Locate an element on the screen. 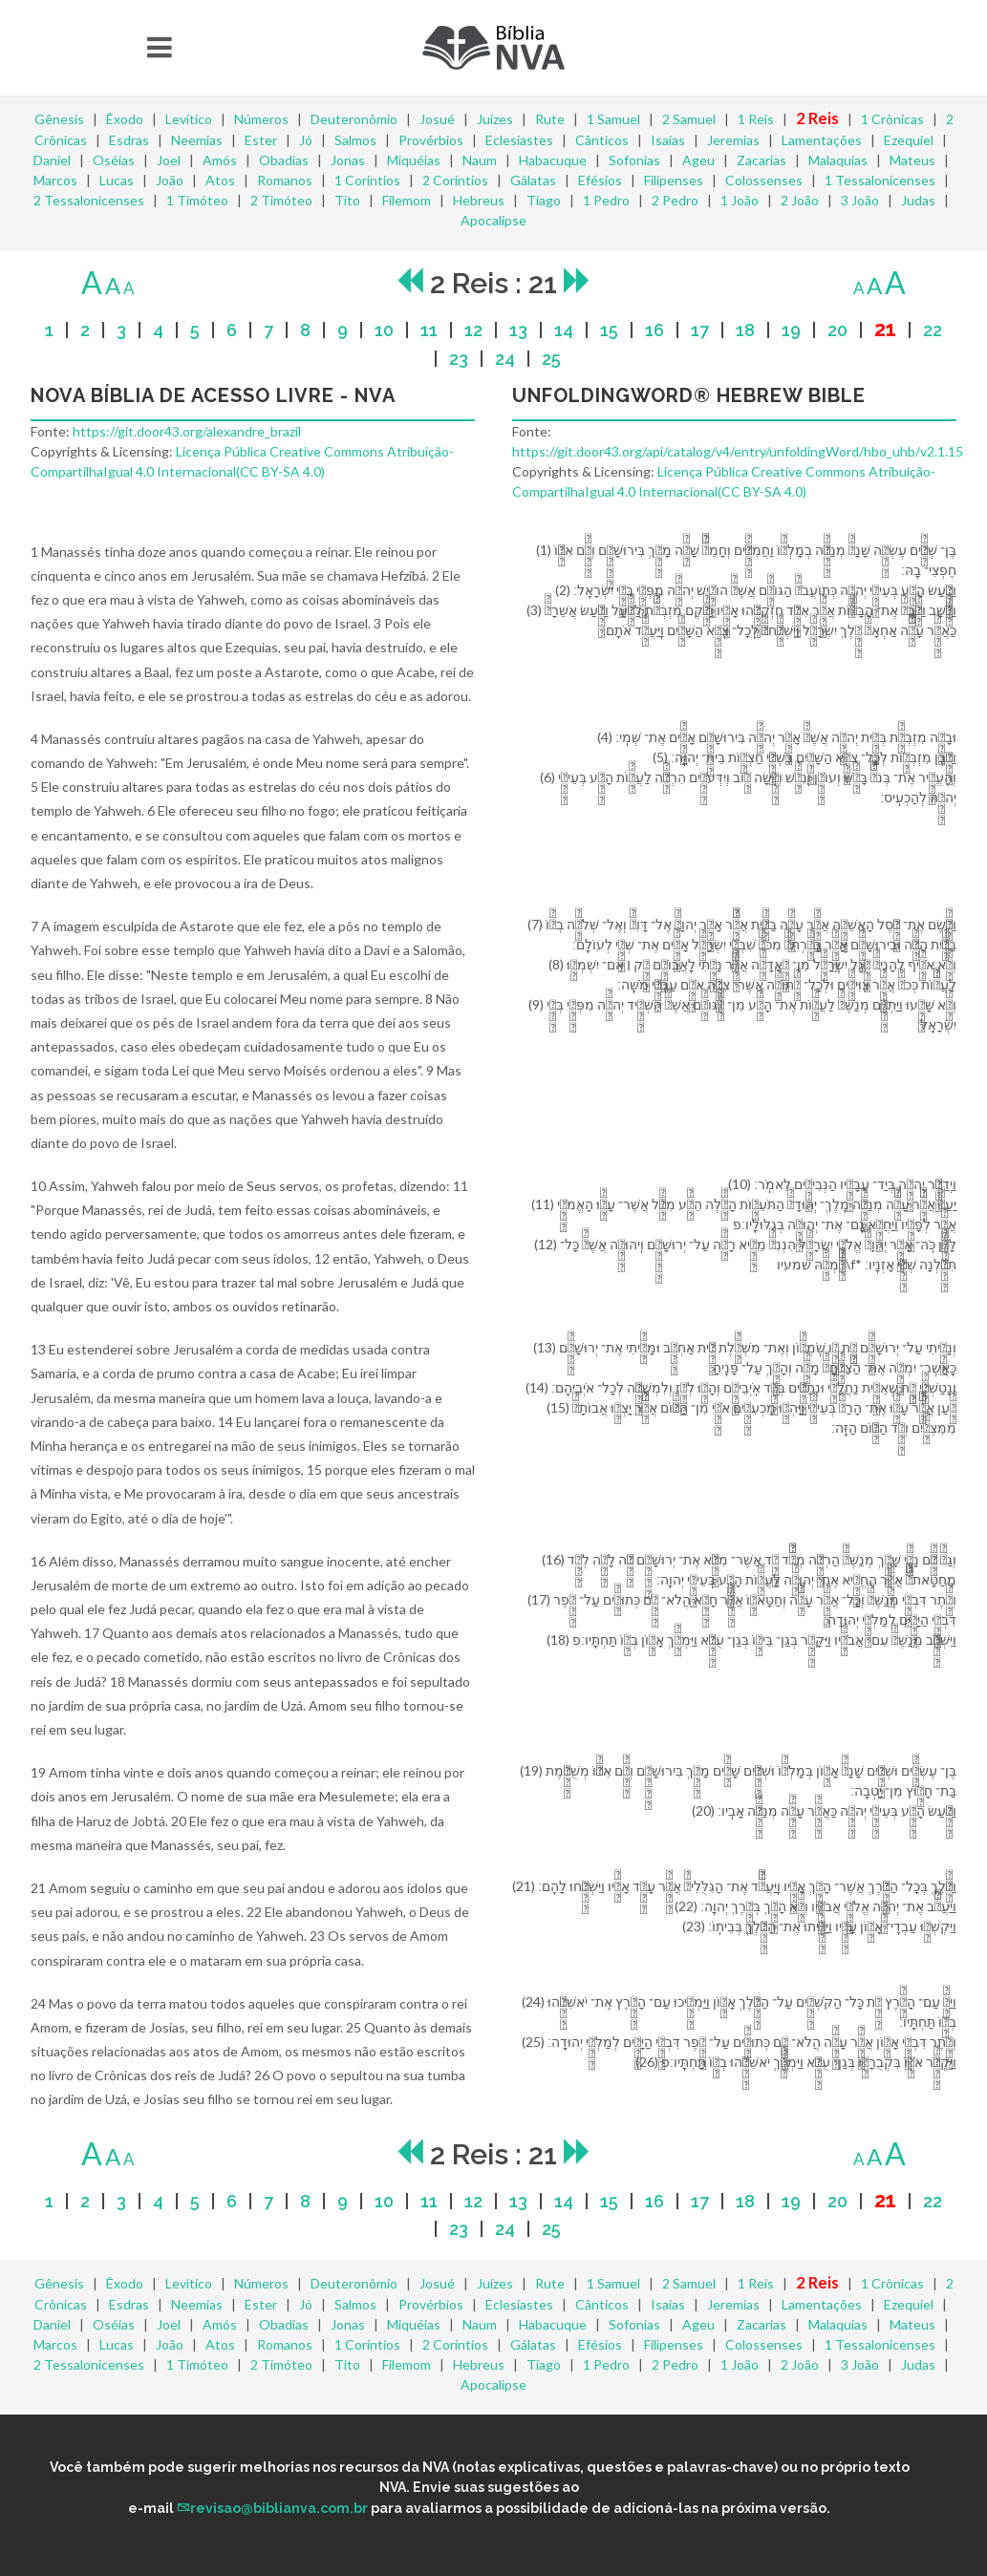  1 Pedro is located at coordinates (606, 200).